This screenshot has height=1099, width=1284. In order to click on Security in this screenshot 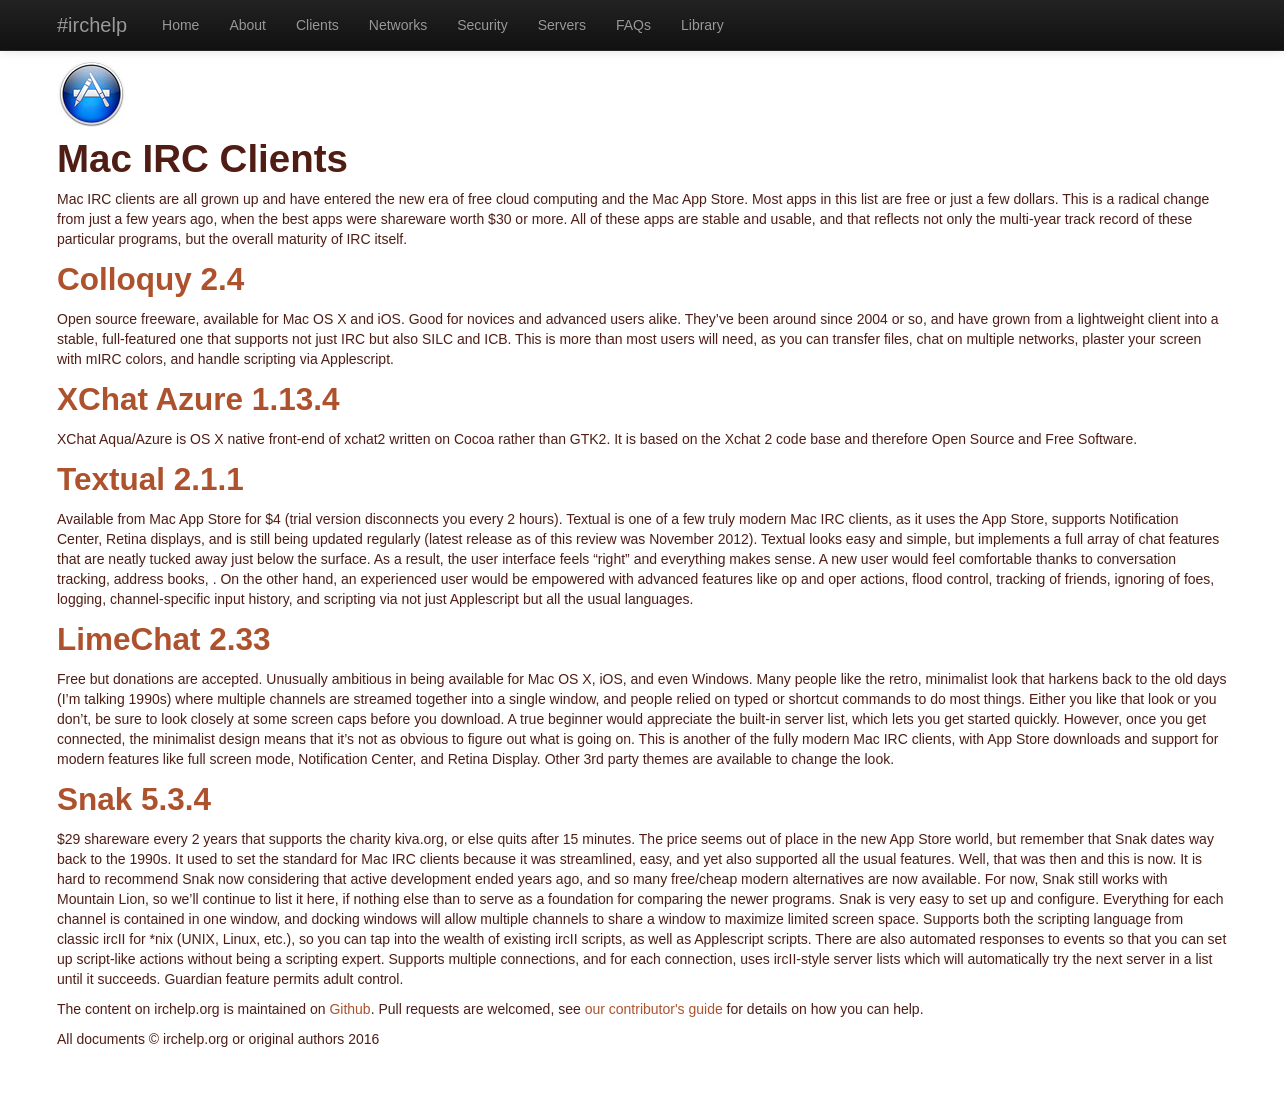, I will do `click(482, 25)`.